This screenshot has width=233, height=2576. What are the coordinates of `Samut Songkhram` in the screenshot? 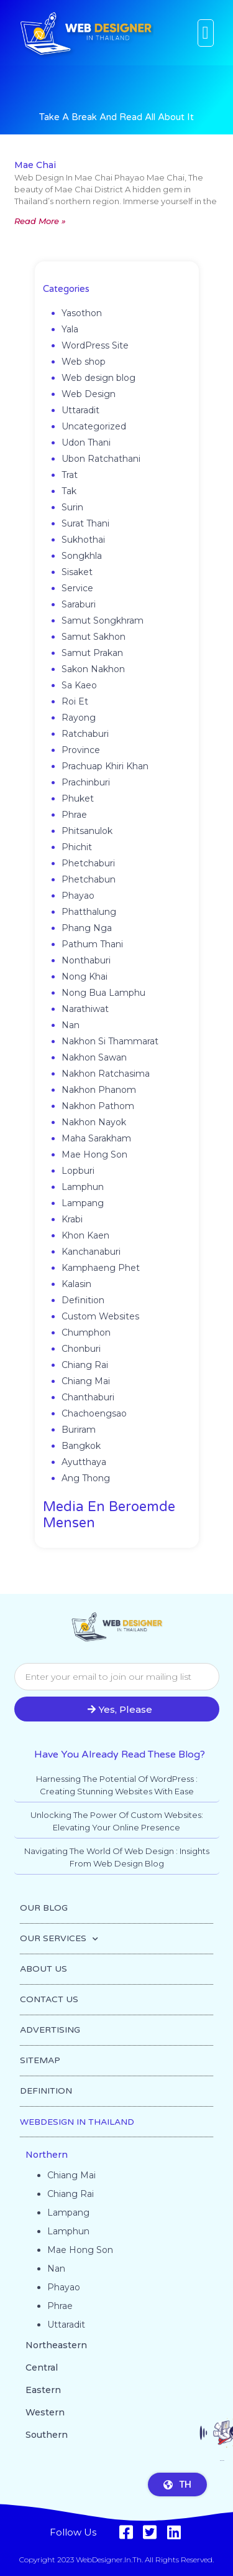 It's located at (103, 620).